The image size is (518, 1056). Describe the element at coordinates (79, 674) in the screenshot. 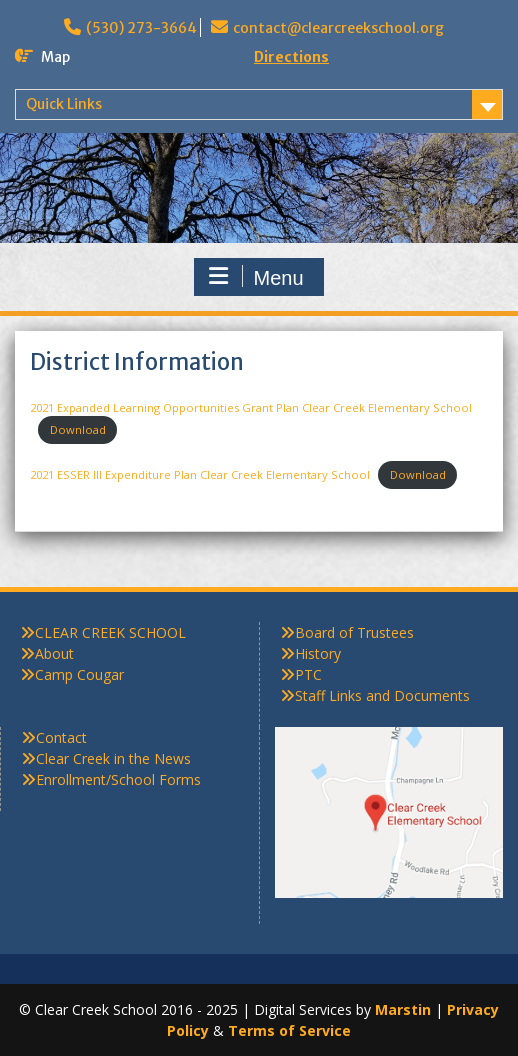

I see `Camp Cougar` at that location.